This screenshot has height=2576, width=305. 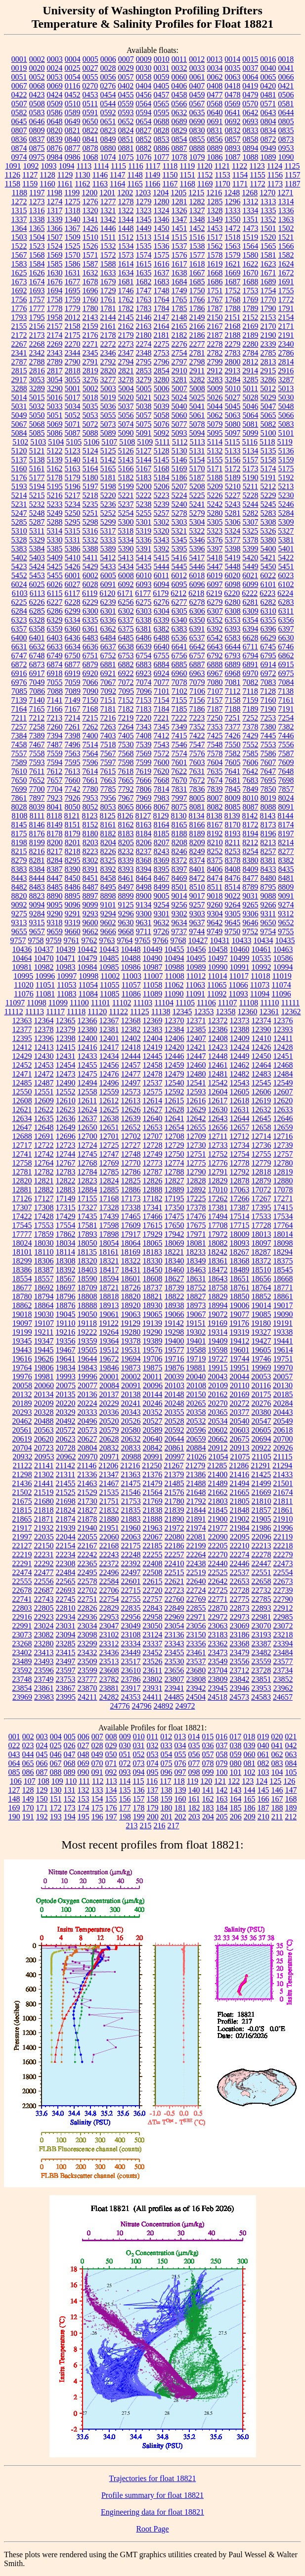 I want to click on 18403, so click(x=87, y=1269).